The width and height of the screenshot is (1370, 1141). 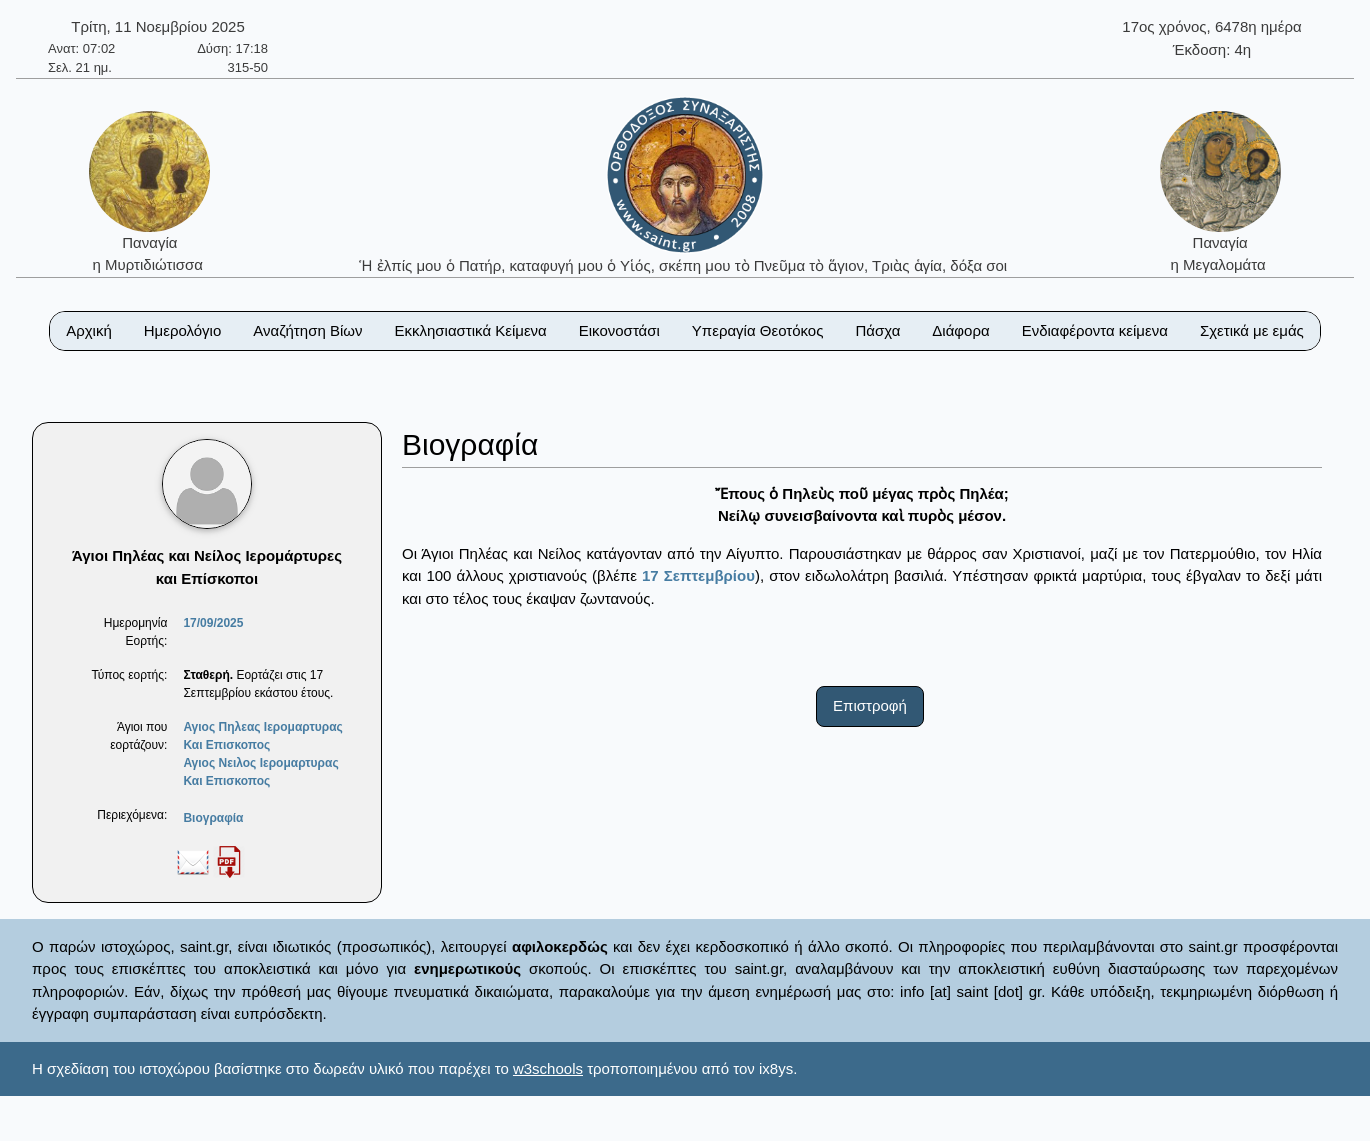 I want to click on Διάφορα, so click(x=960, y=330).